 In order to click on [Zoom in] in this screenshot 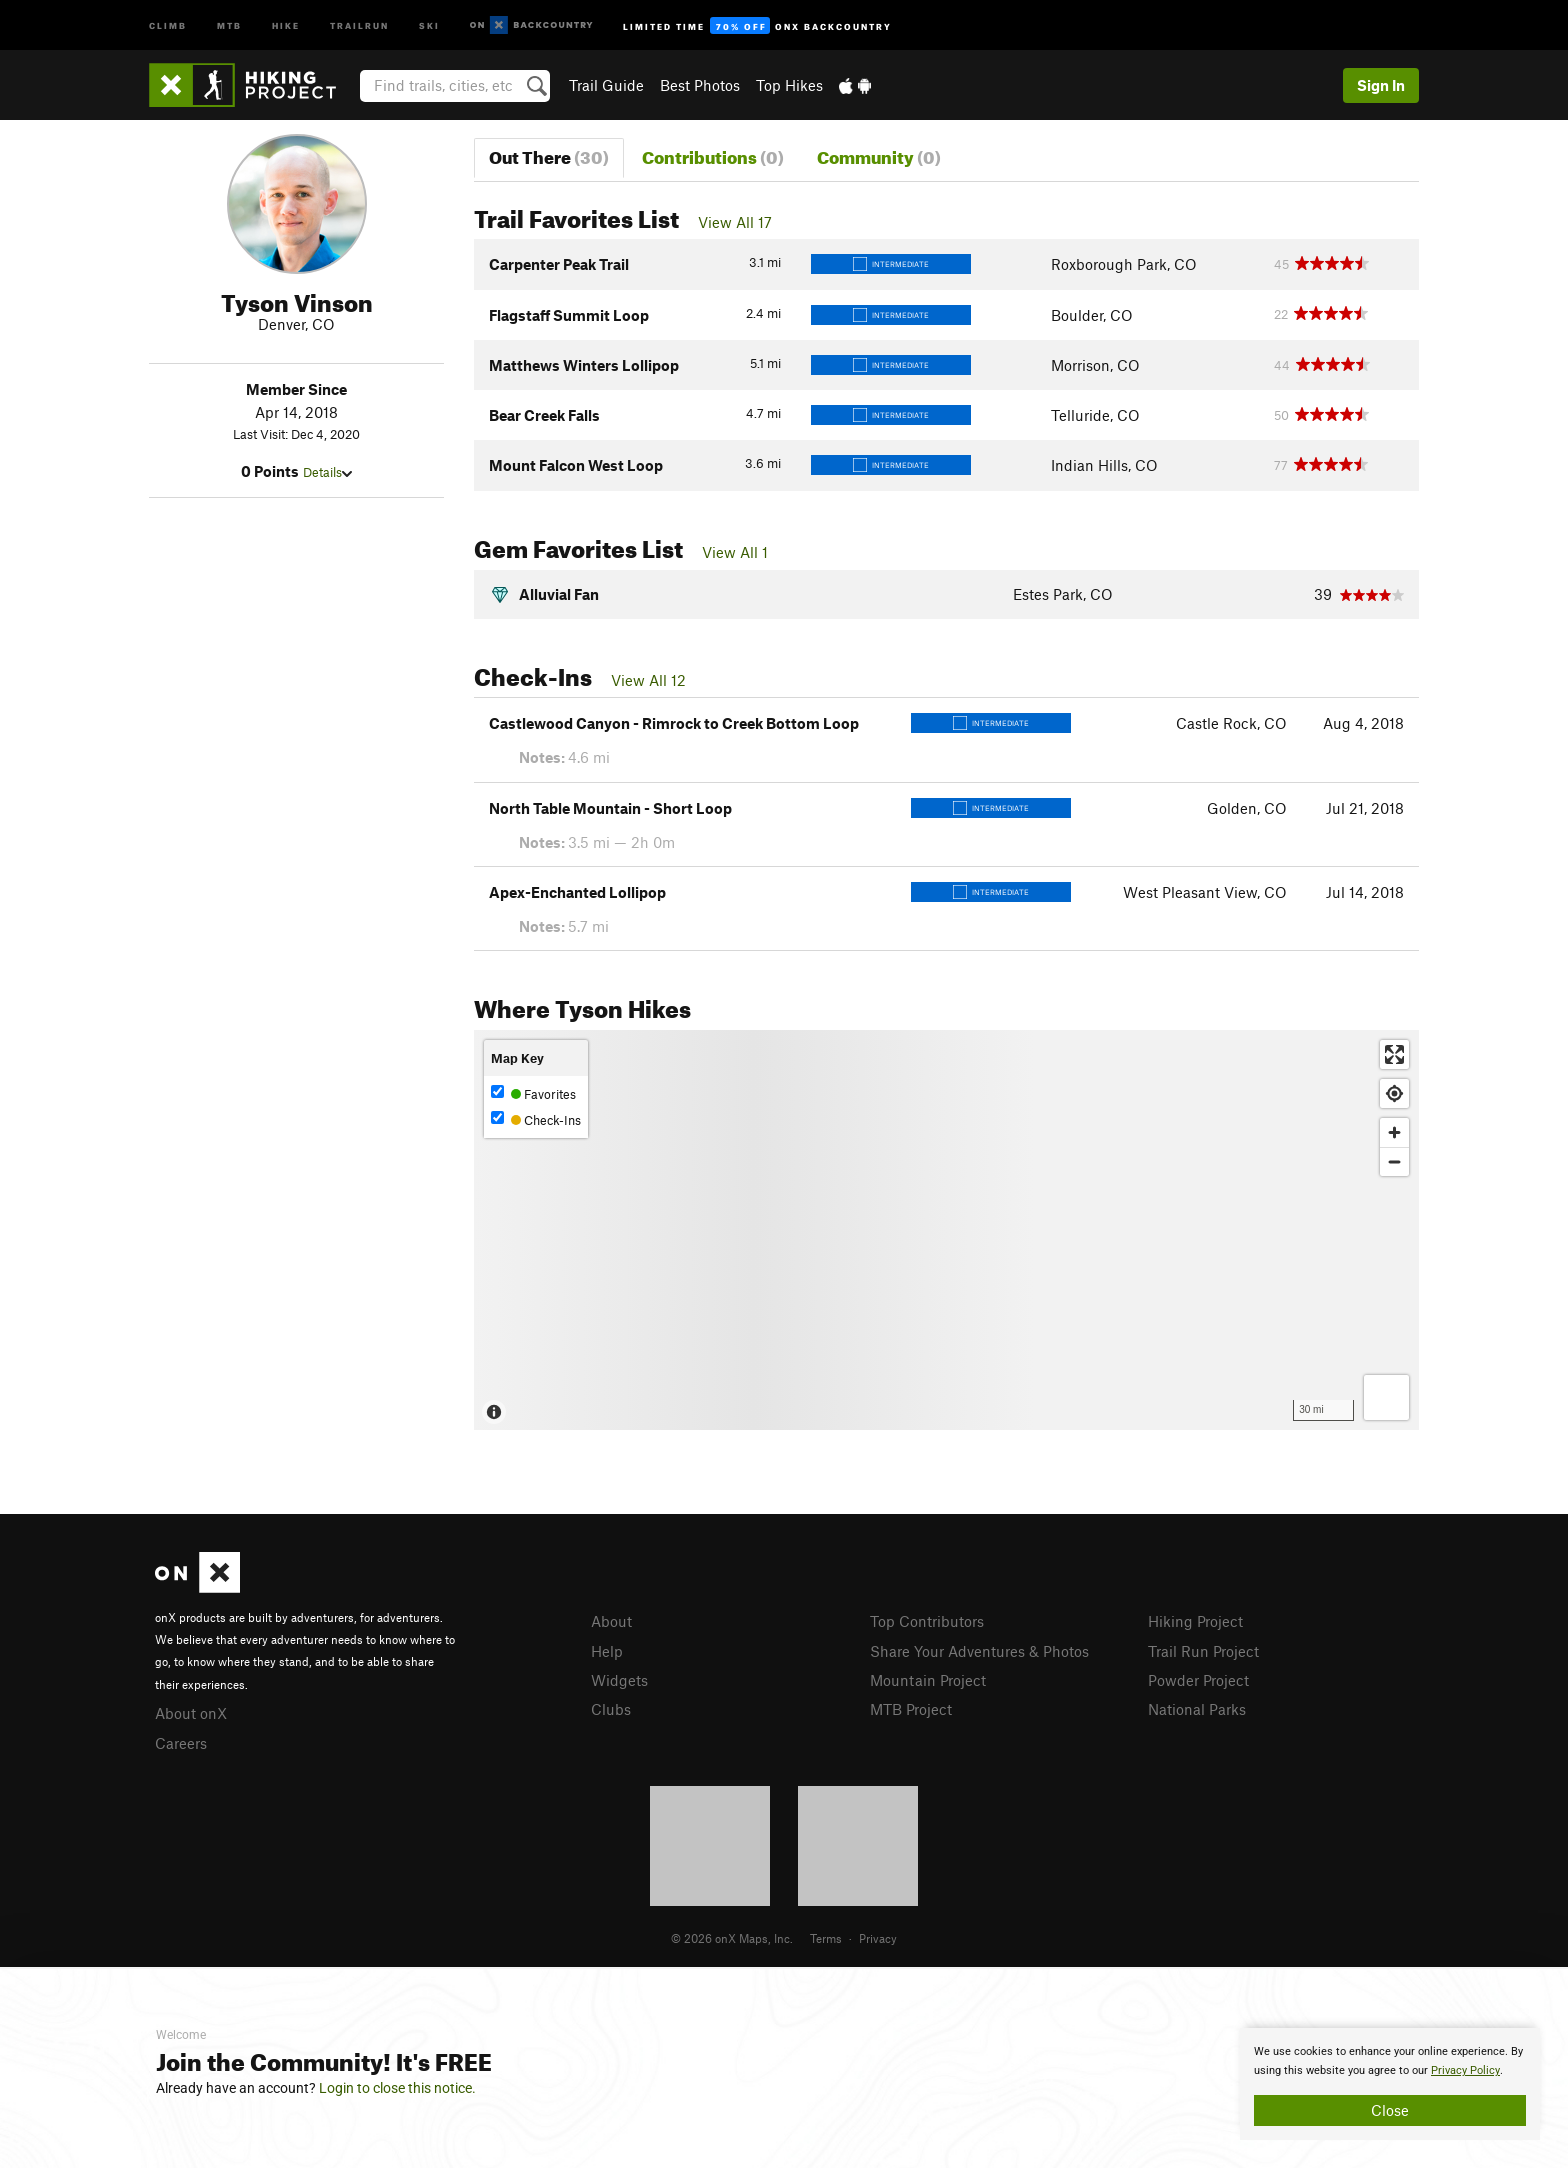, I will do `click(1394, 1132)`.